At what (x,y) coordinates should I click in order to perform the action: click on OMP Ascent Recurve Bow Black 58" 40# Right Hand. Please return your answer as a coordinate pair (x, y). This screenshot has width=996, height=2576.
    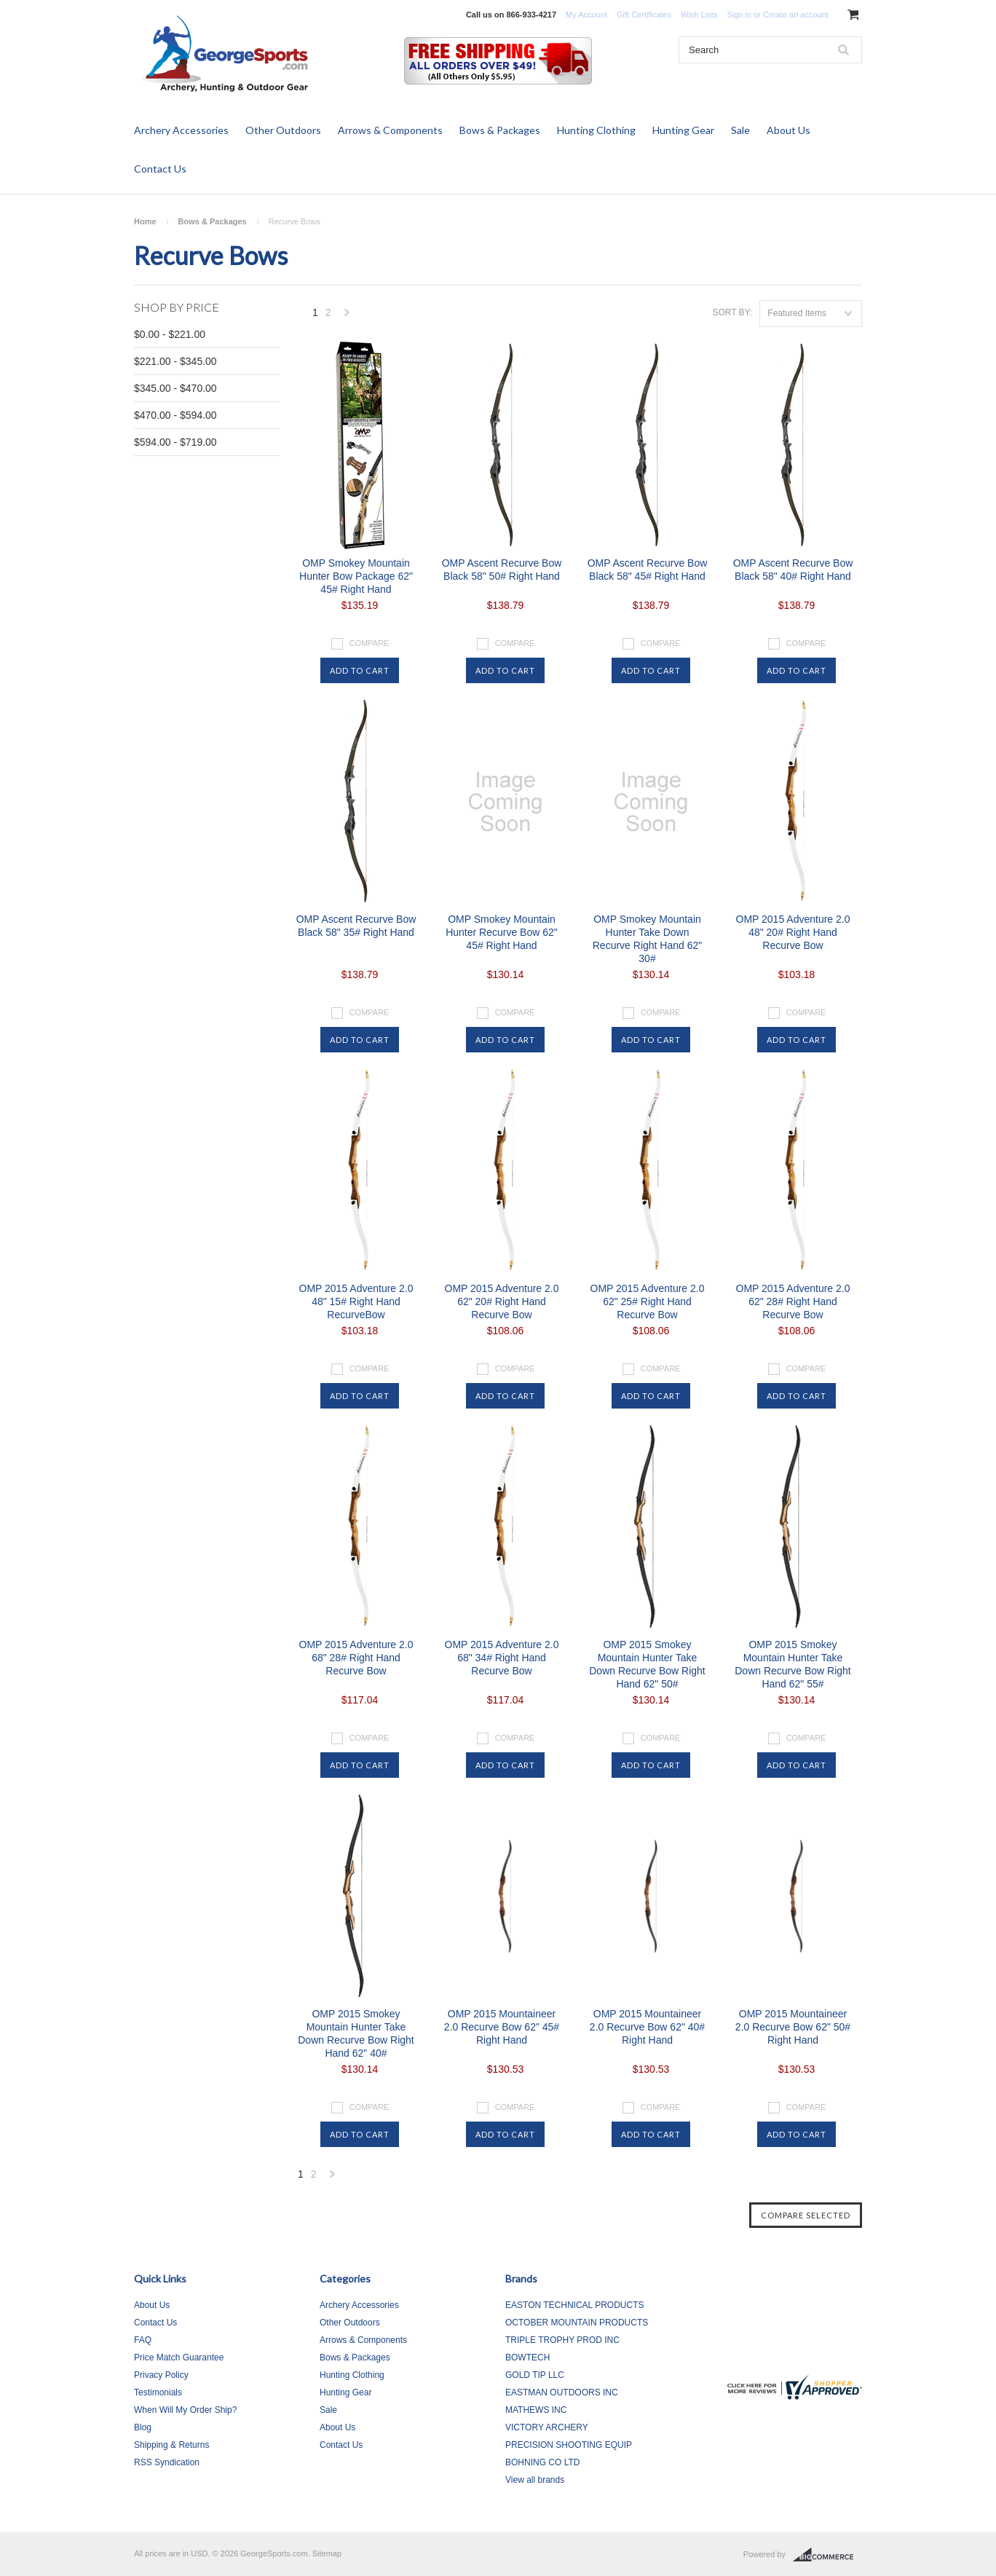
    Looking at the image, I should click on (793, 569).